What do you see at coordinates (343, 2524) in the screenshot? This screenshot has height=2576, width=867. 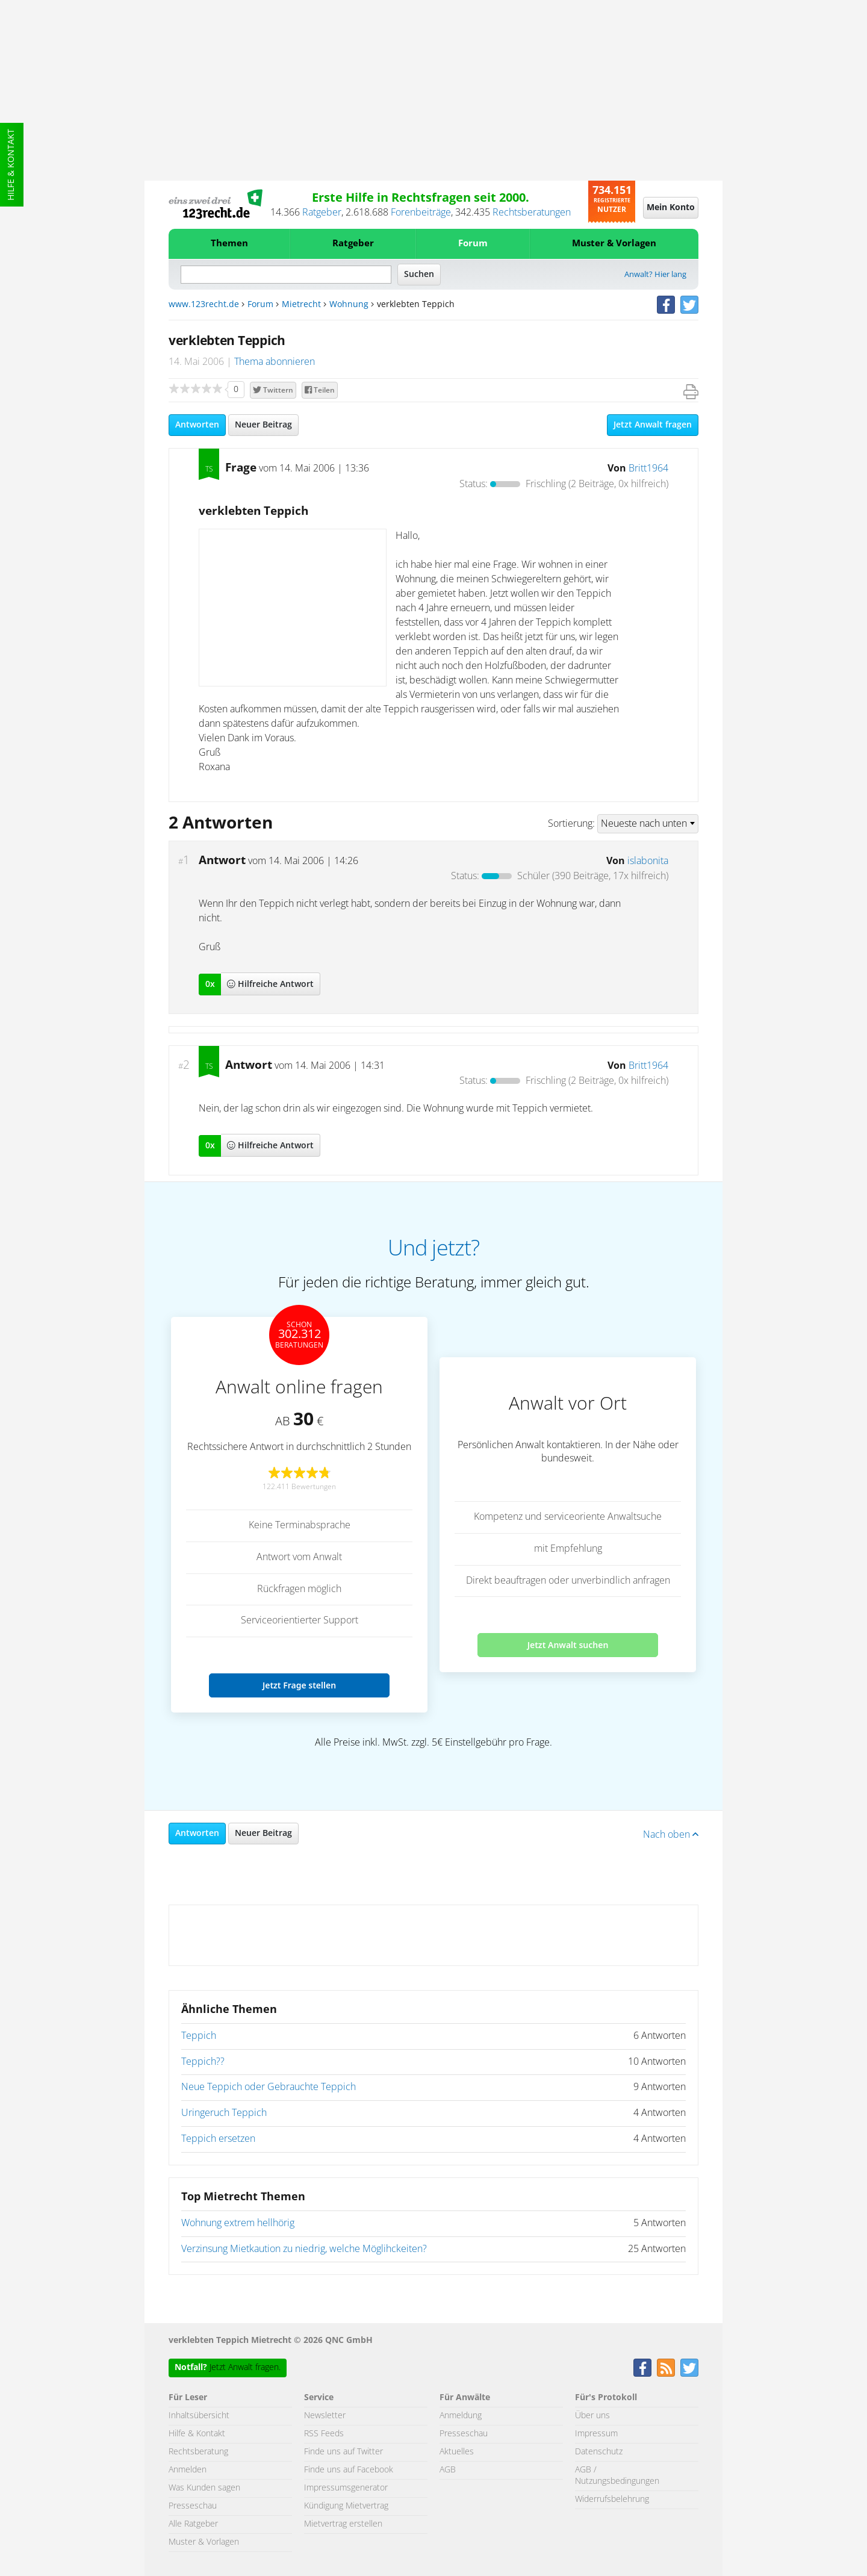 I see `Mietvertrag erstellen` at bounding box center [343, 2524].